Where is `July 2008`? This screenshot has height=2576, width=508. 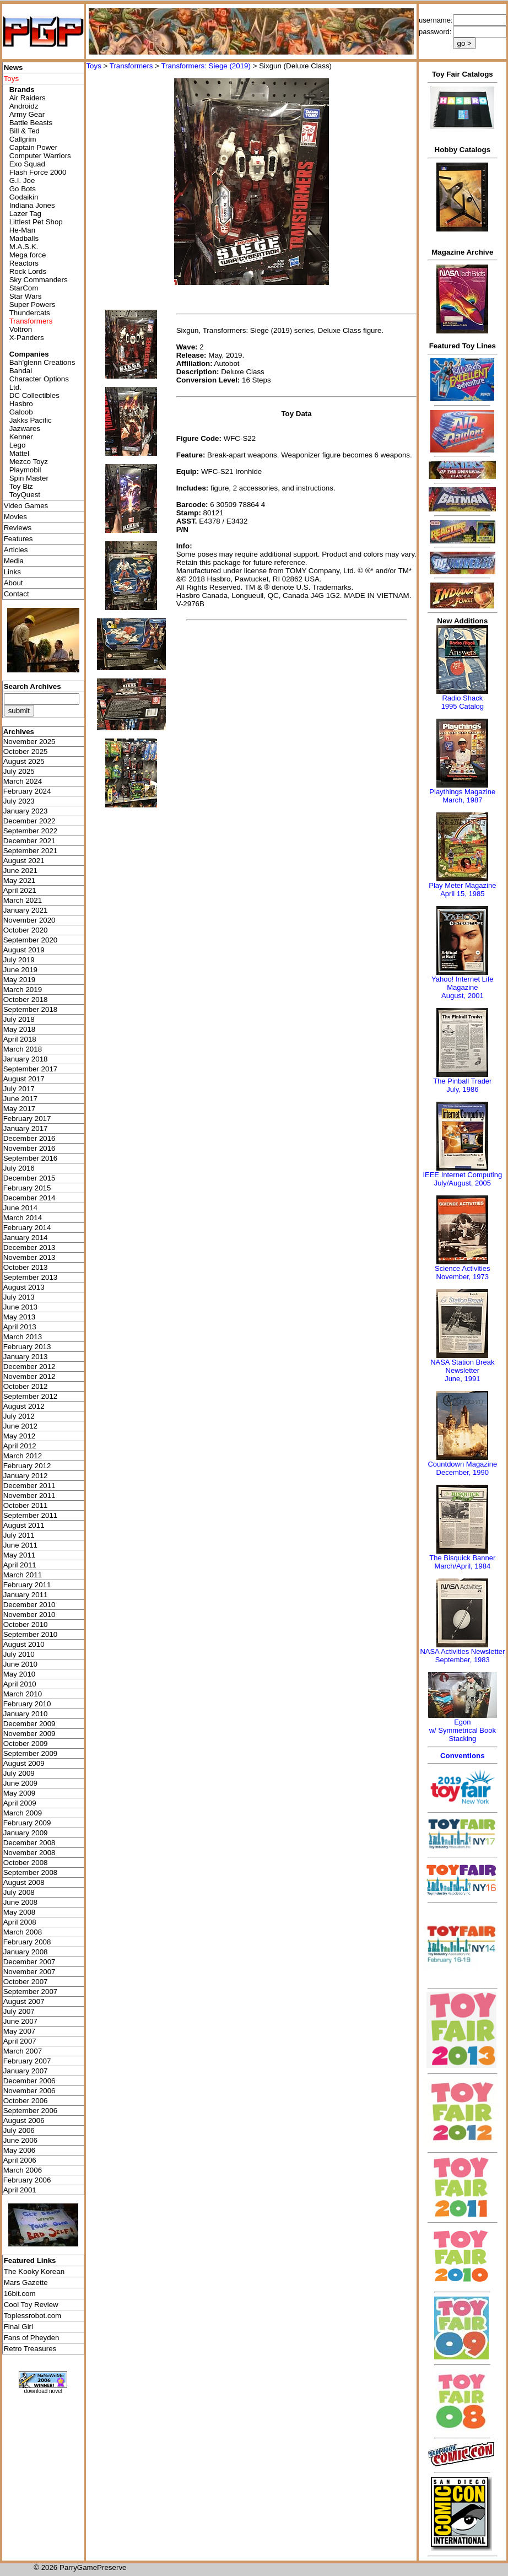
July 2008 is located at coordinates (19, 1892).